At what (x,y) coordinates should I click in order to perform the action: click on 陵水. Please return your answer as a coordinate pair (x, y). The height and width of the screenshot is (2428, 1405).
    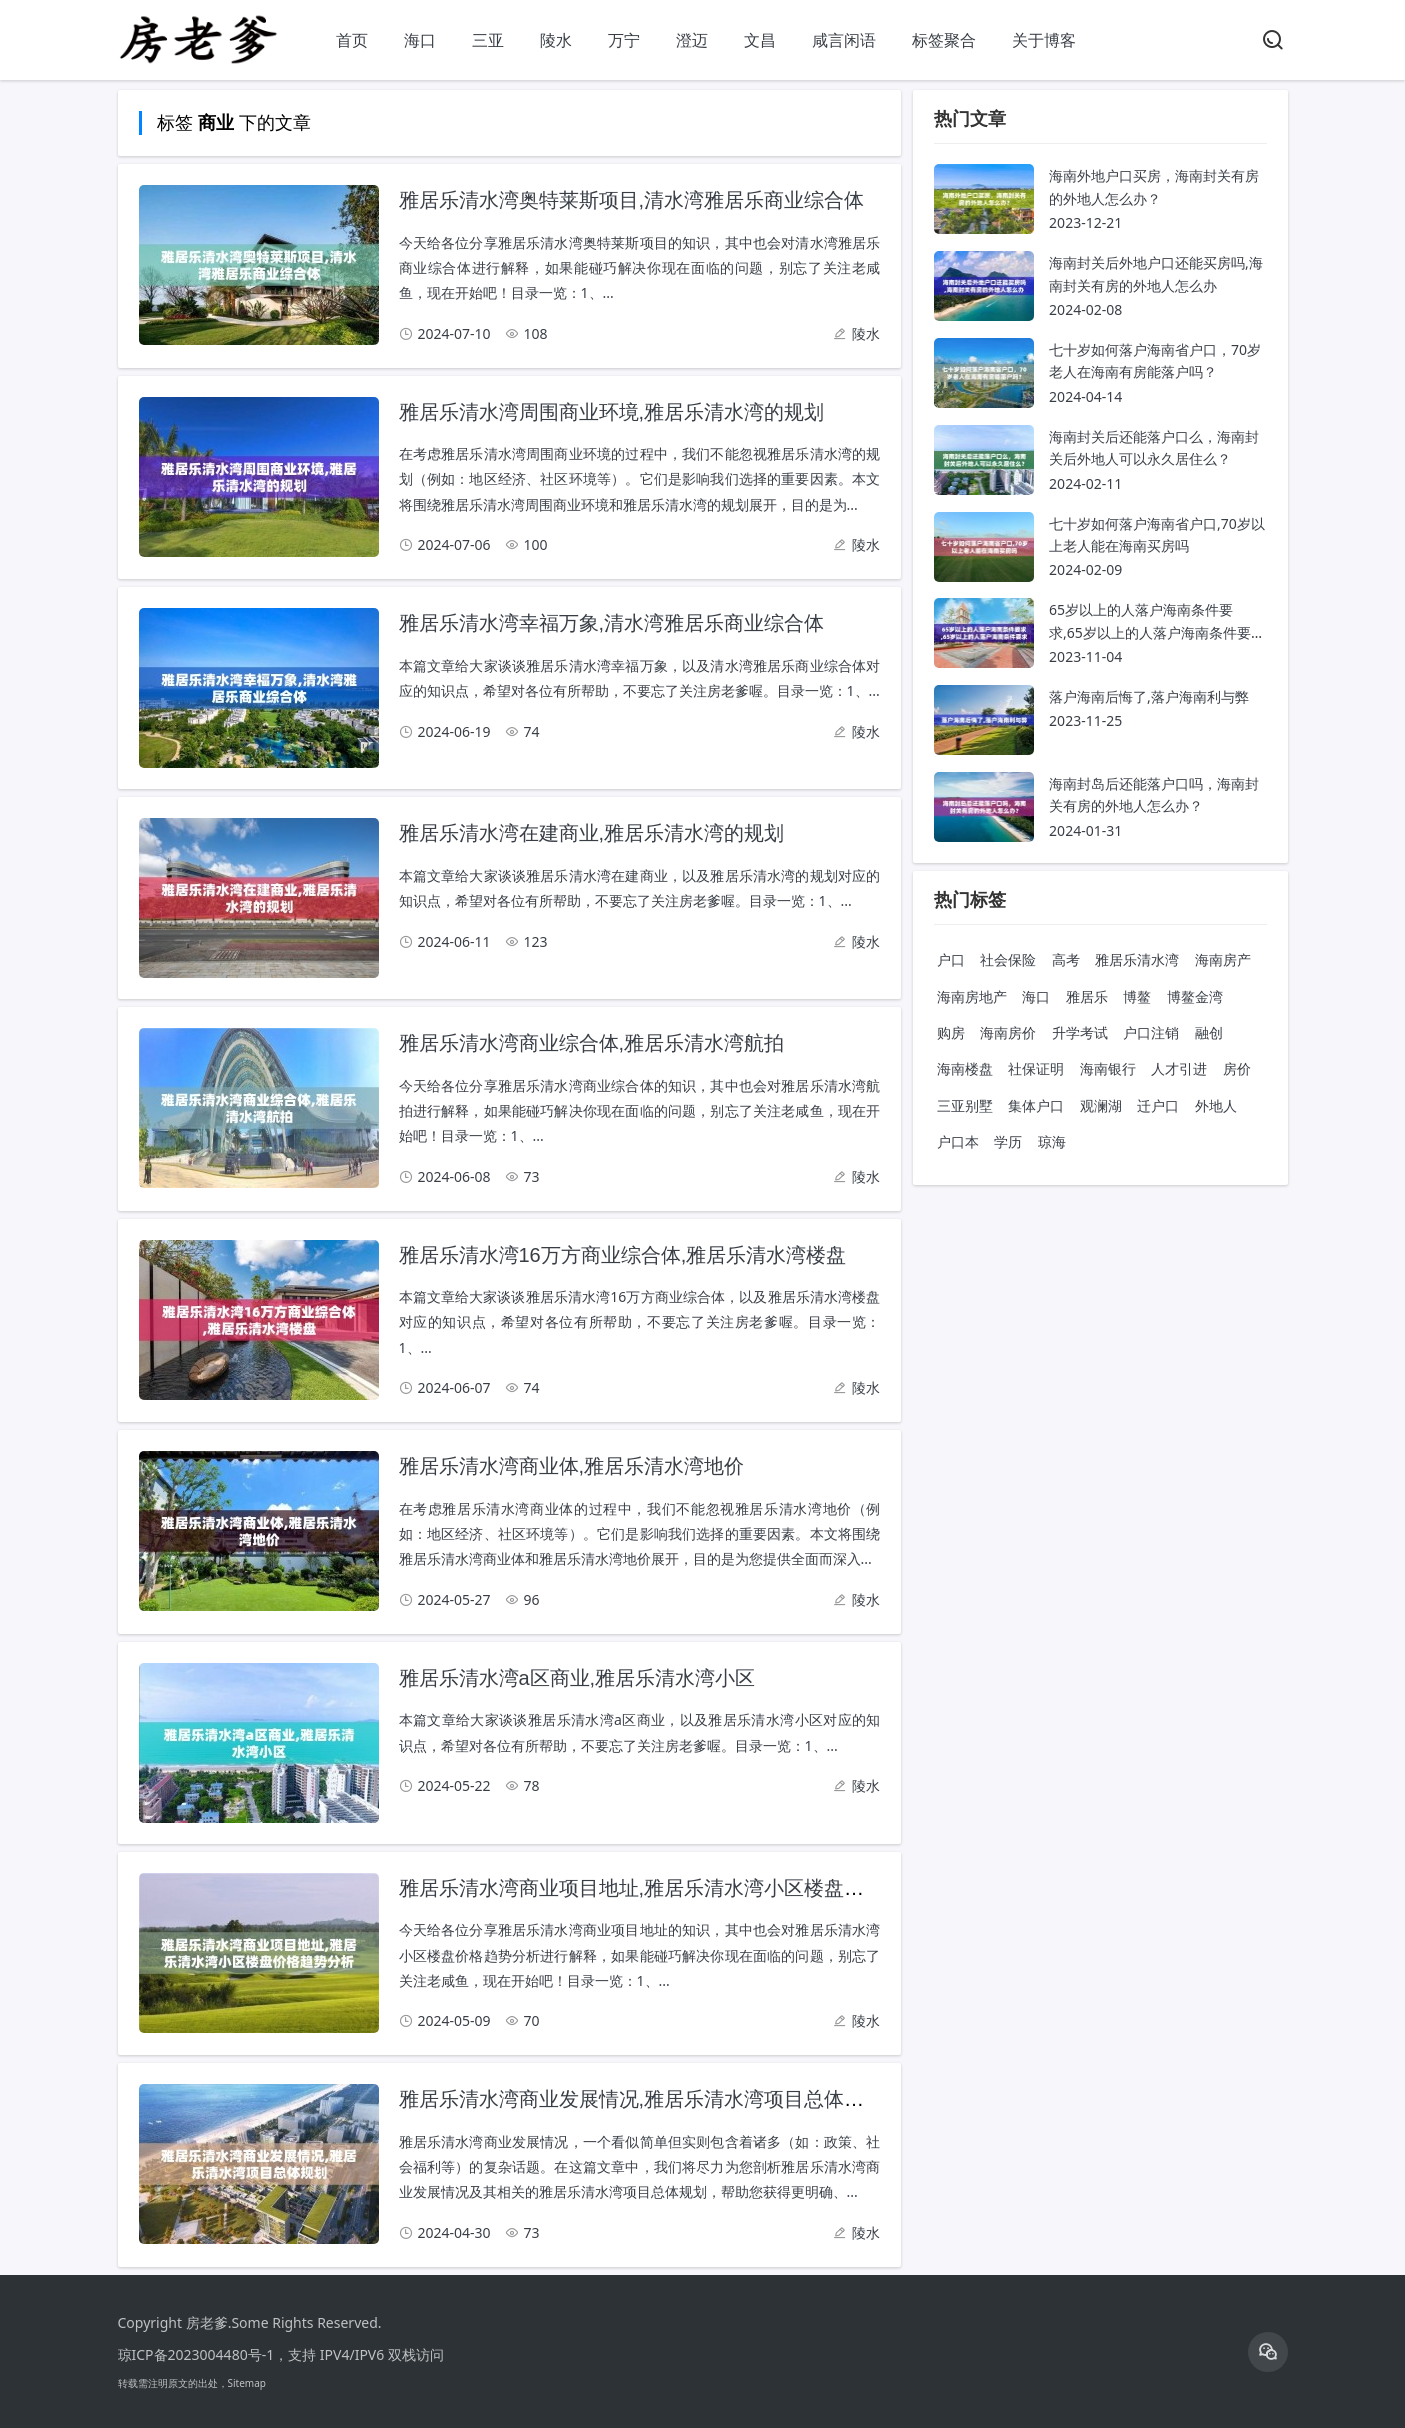
    Looking at the image, I should click on (556, 40).